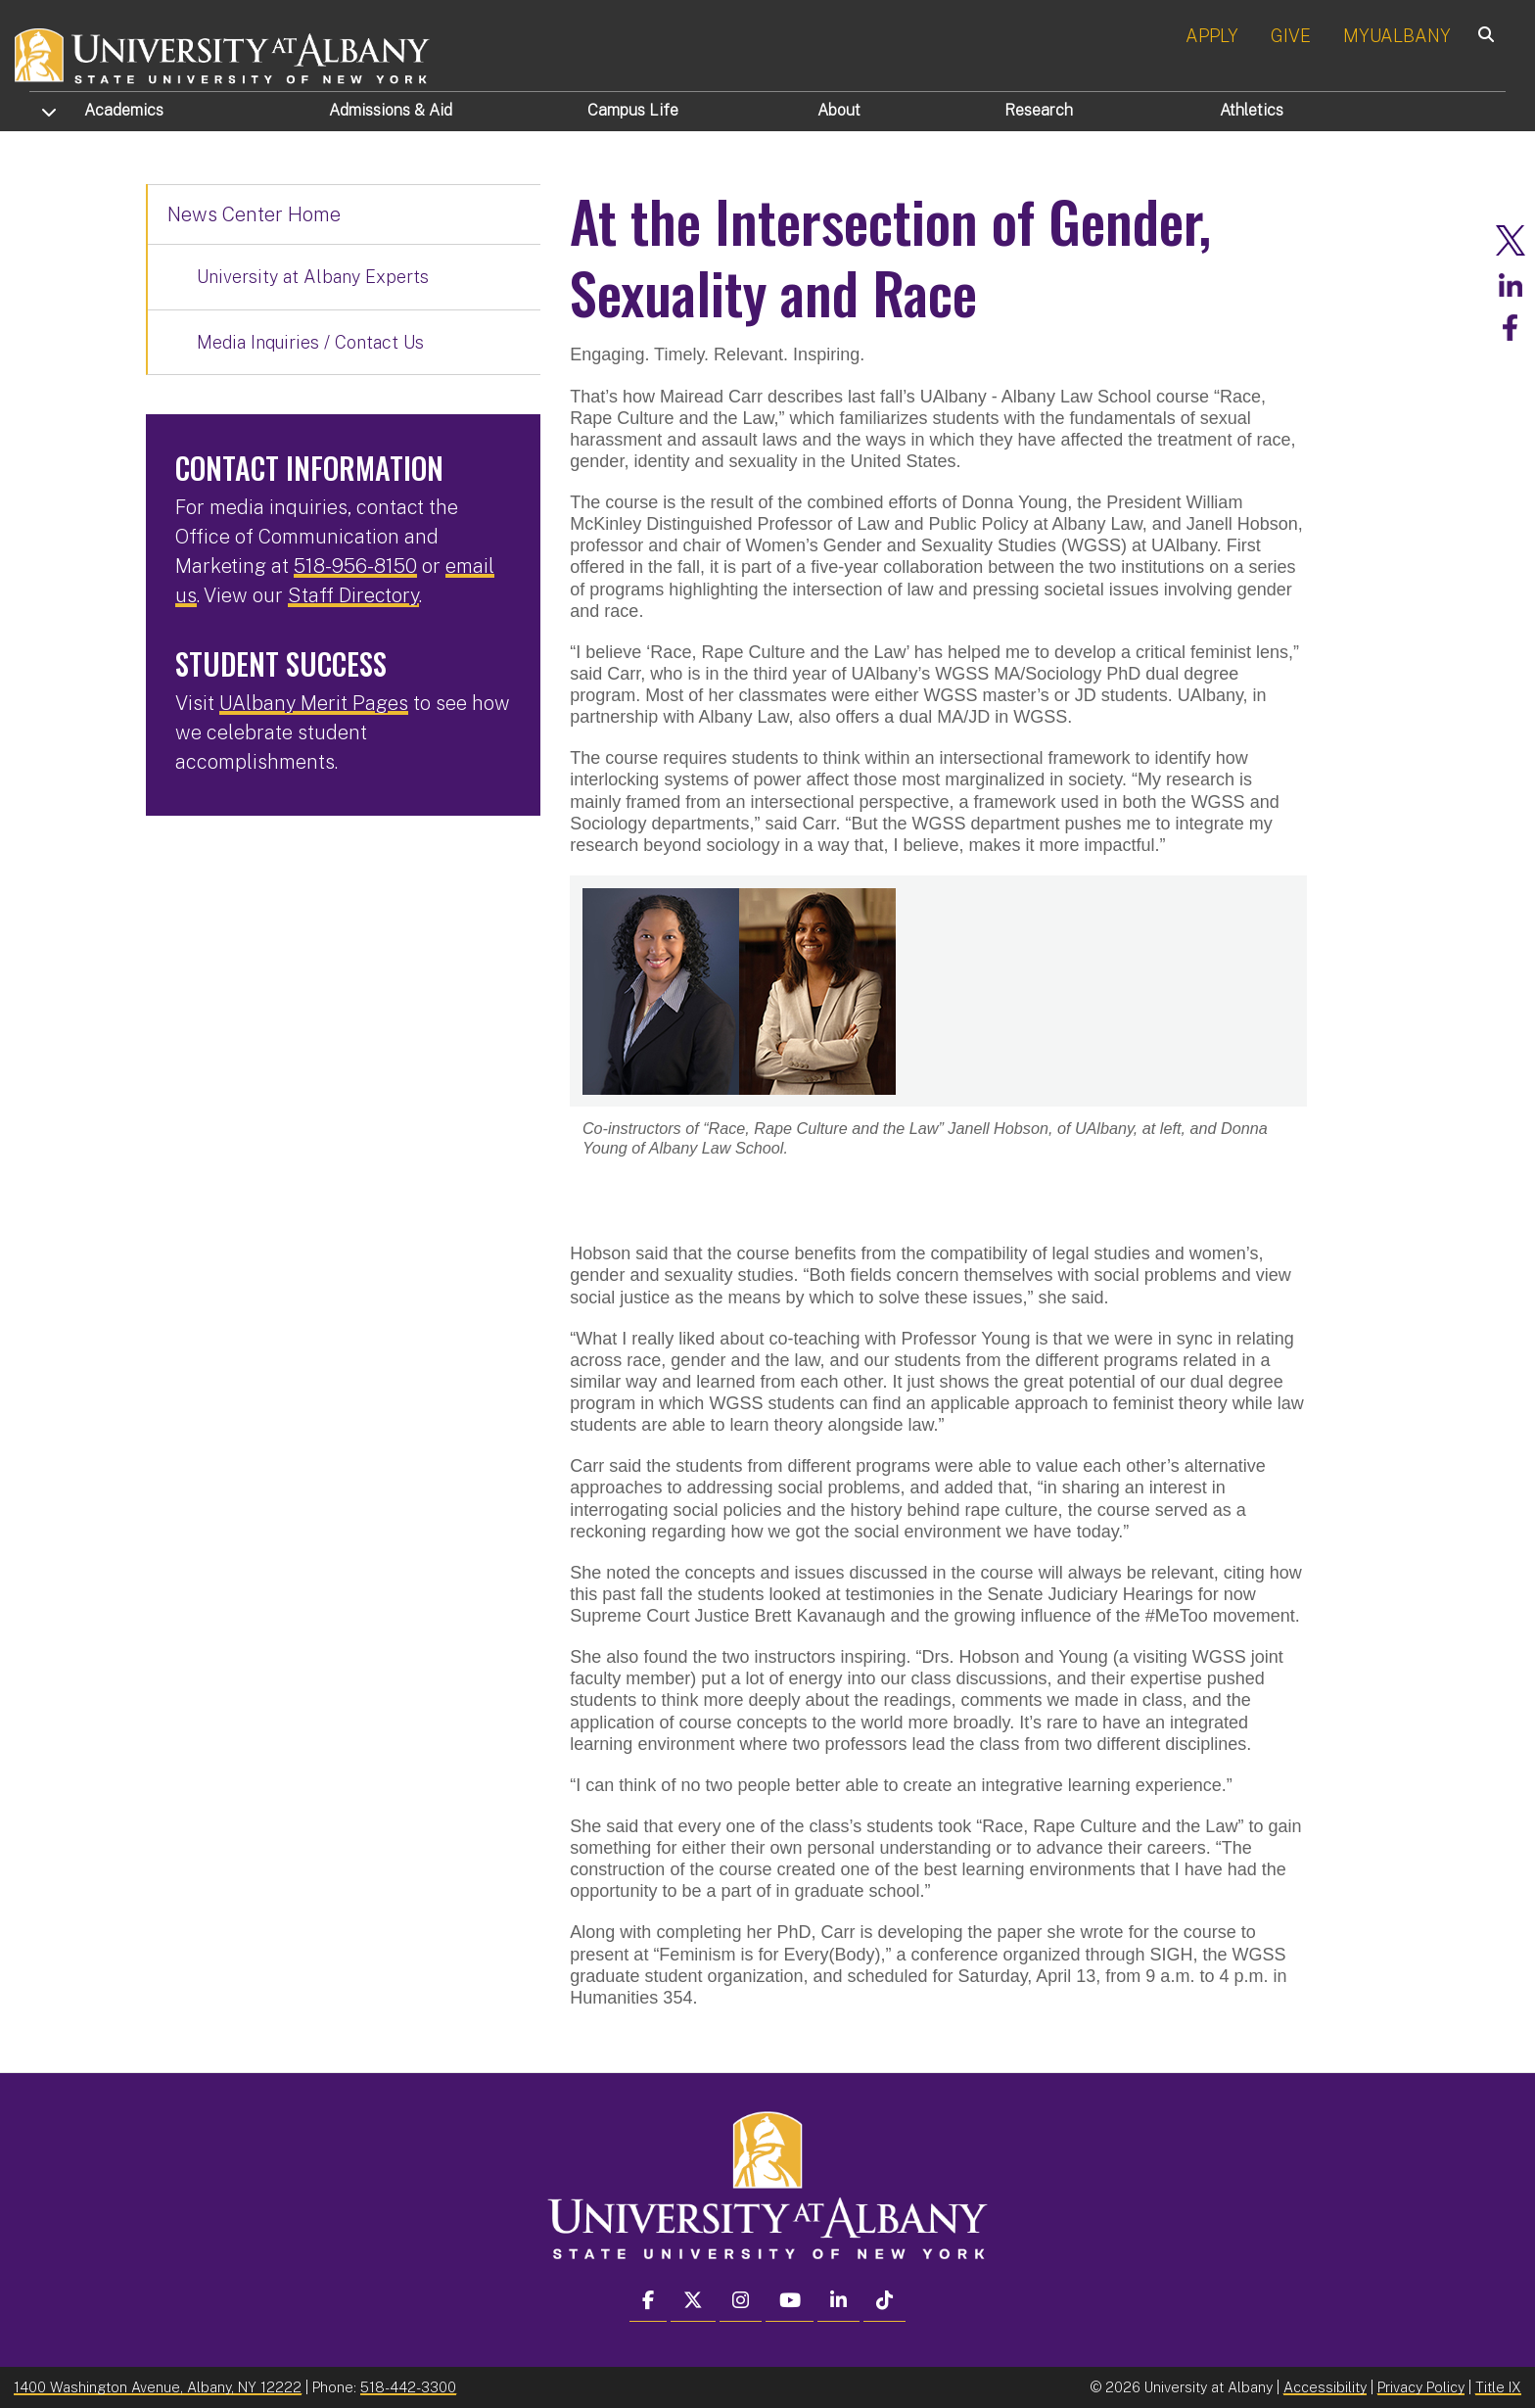 Image resolution: width=1535 pixels, height=2408 pixels. What do you see at coordinates (355, 566) in the screenshot?
I see `518-956-8150` at bounding box center [355, 566].